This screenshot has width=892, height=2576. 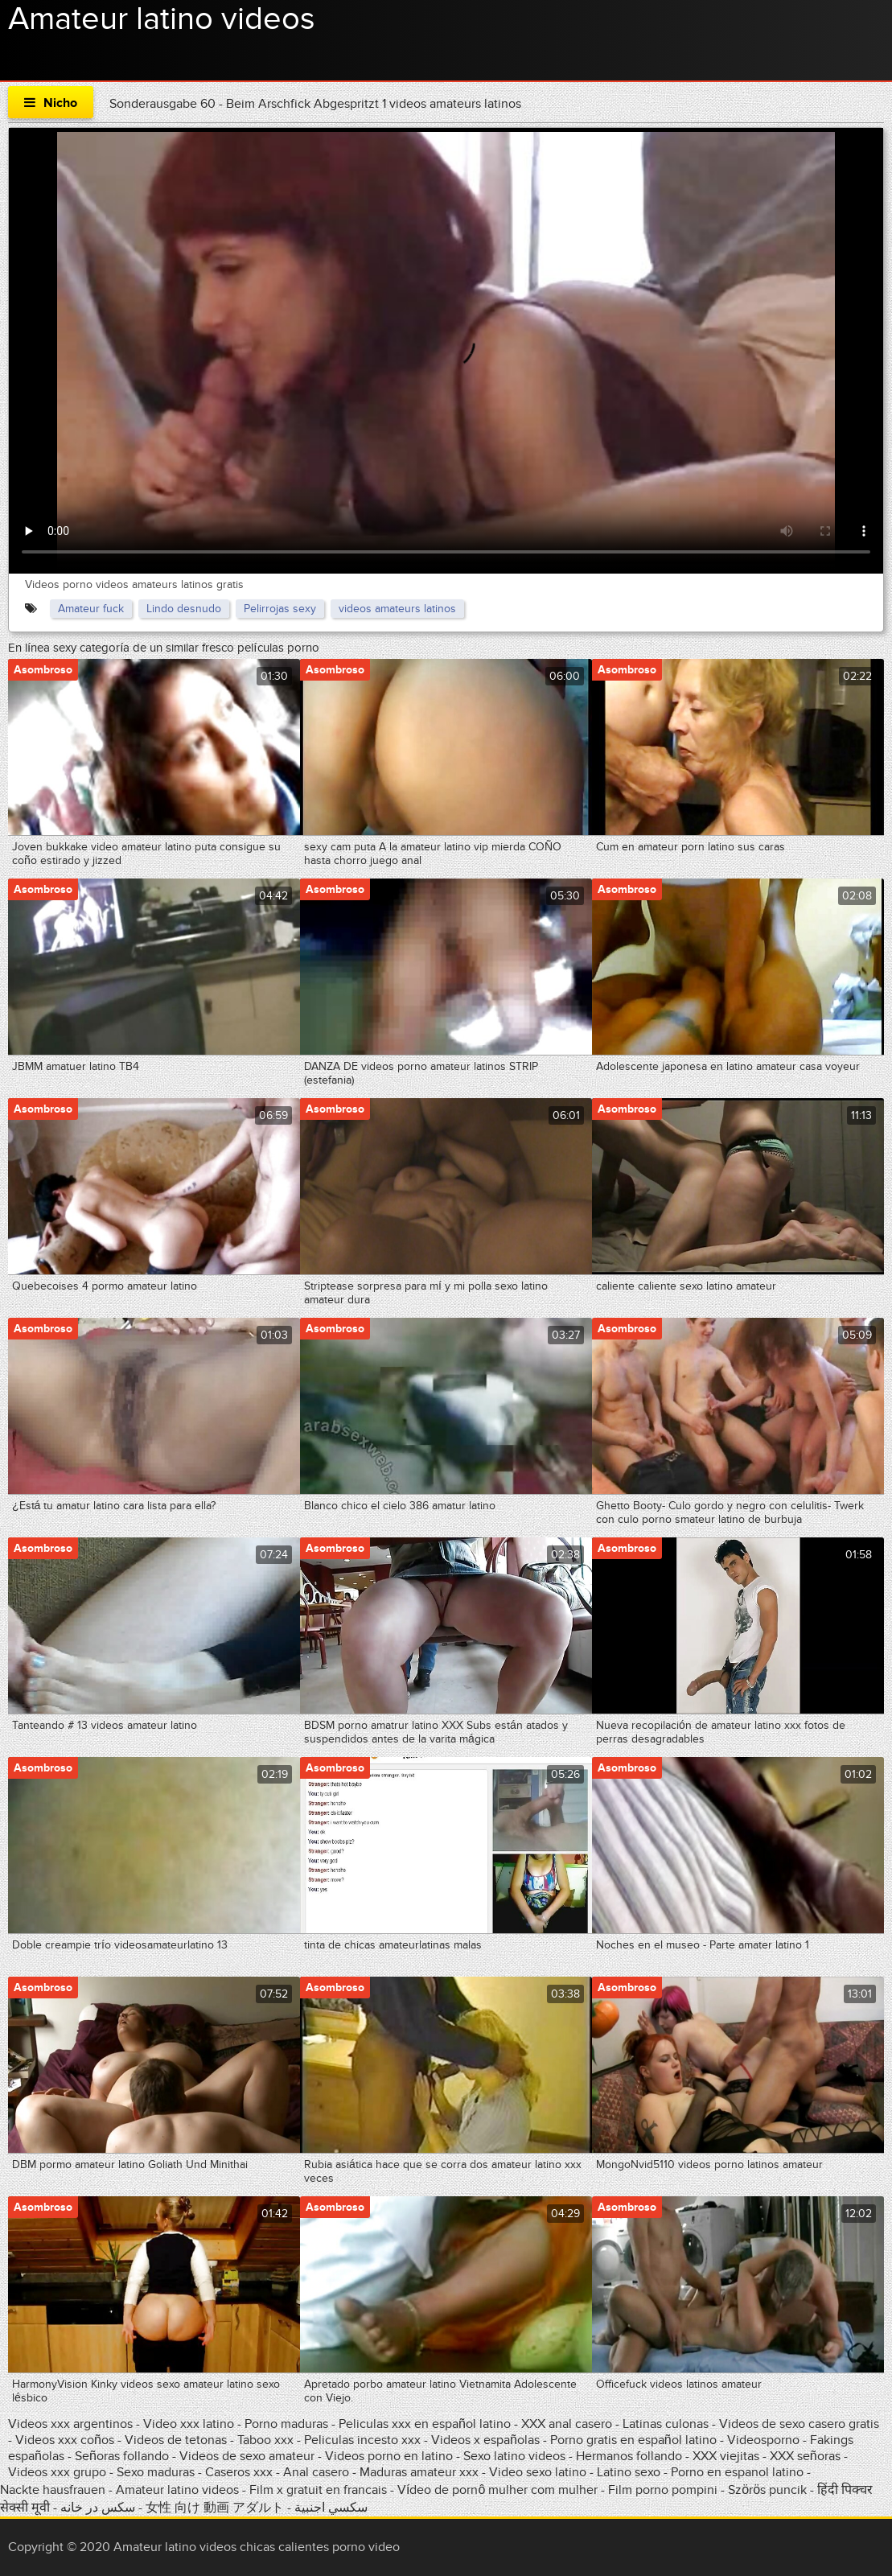 I want to click on Film x gratuit en francais, so click(x=318, y=2490).